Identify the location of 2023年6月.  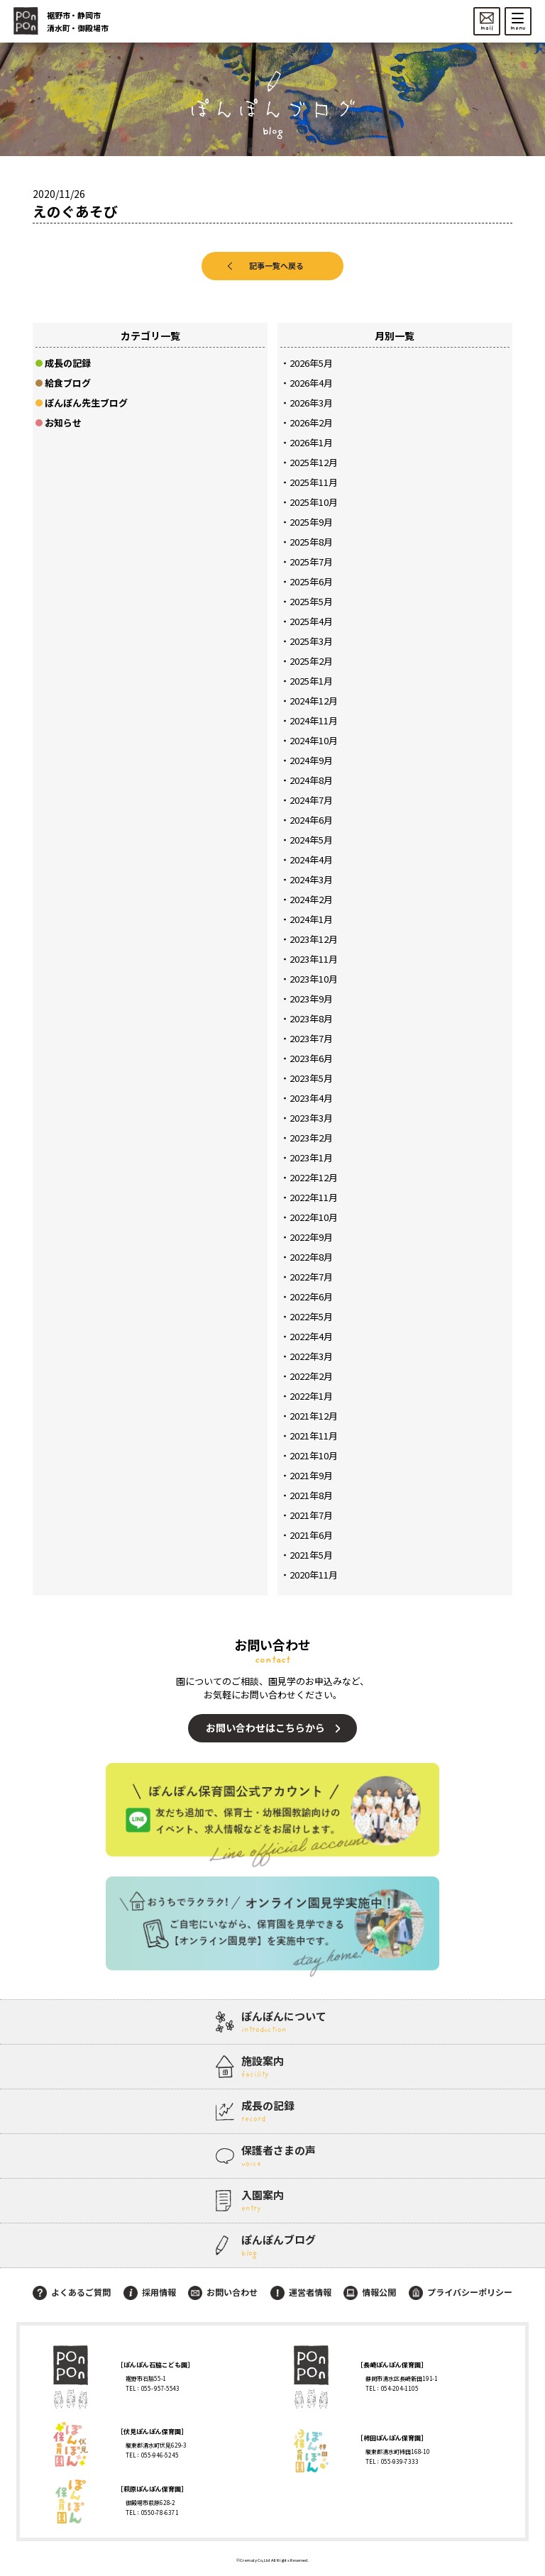
(311, 1058).